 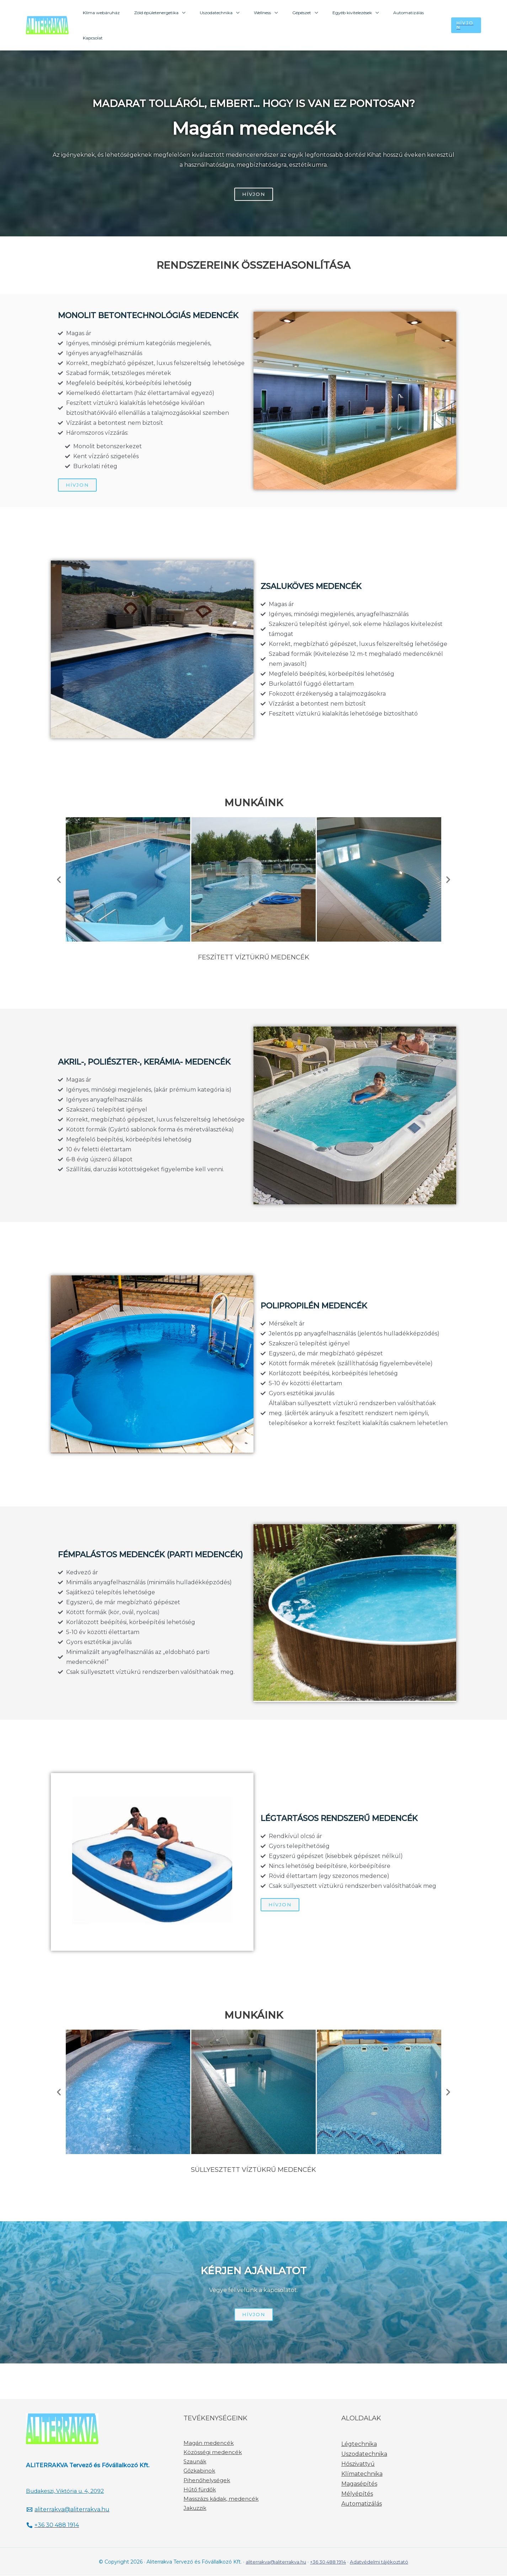 What do you see at coordinates (194, 2461) in the screenshot?
I see `Szaunák` at bounding box center [194, 2461].